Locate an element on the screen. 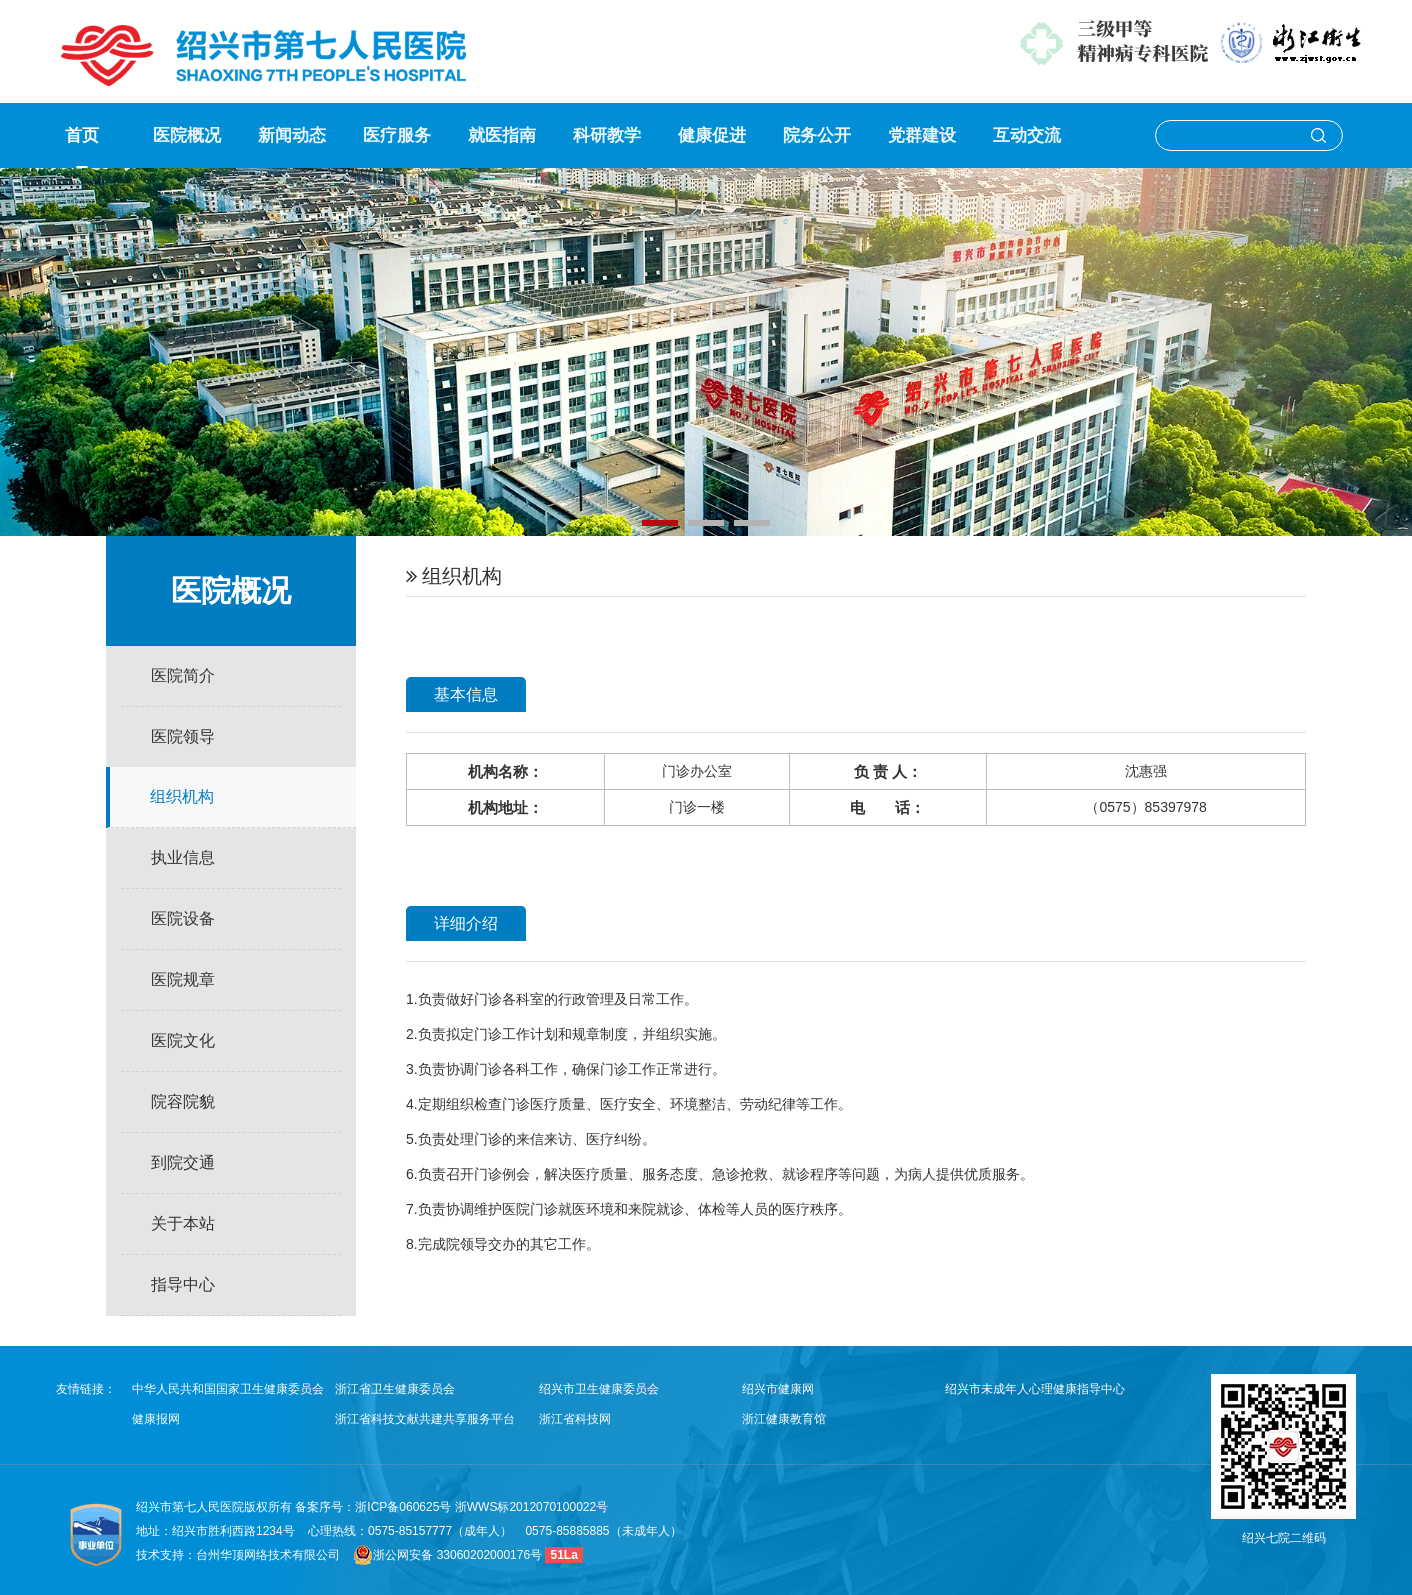 This screenshot has width=1412, height=1595. 绍兴市卫生健康委员会 is located at coordinates (599, 1389).